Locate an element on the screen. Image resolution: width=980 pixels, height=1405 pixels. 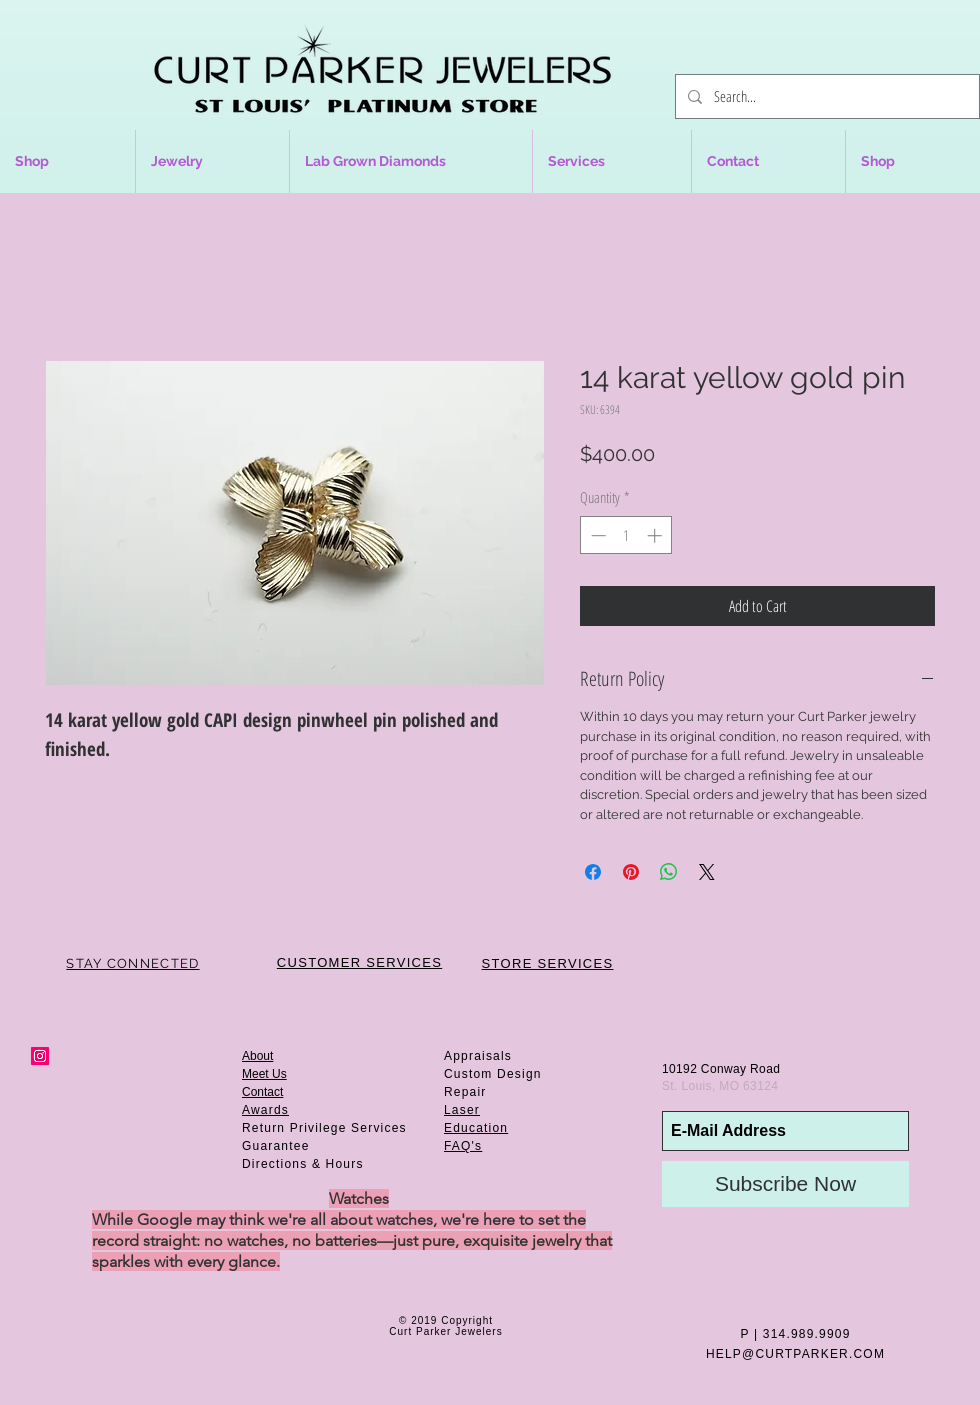
[Instagram Social Icon] is located at coordinates (40, 1056).